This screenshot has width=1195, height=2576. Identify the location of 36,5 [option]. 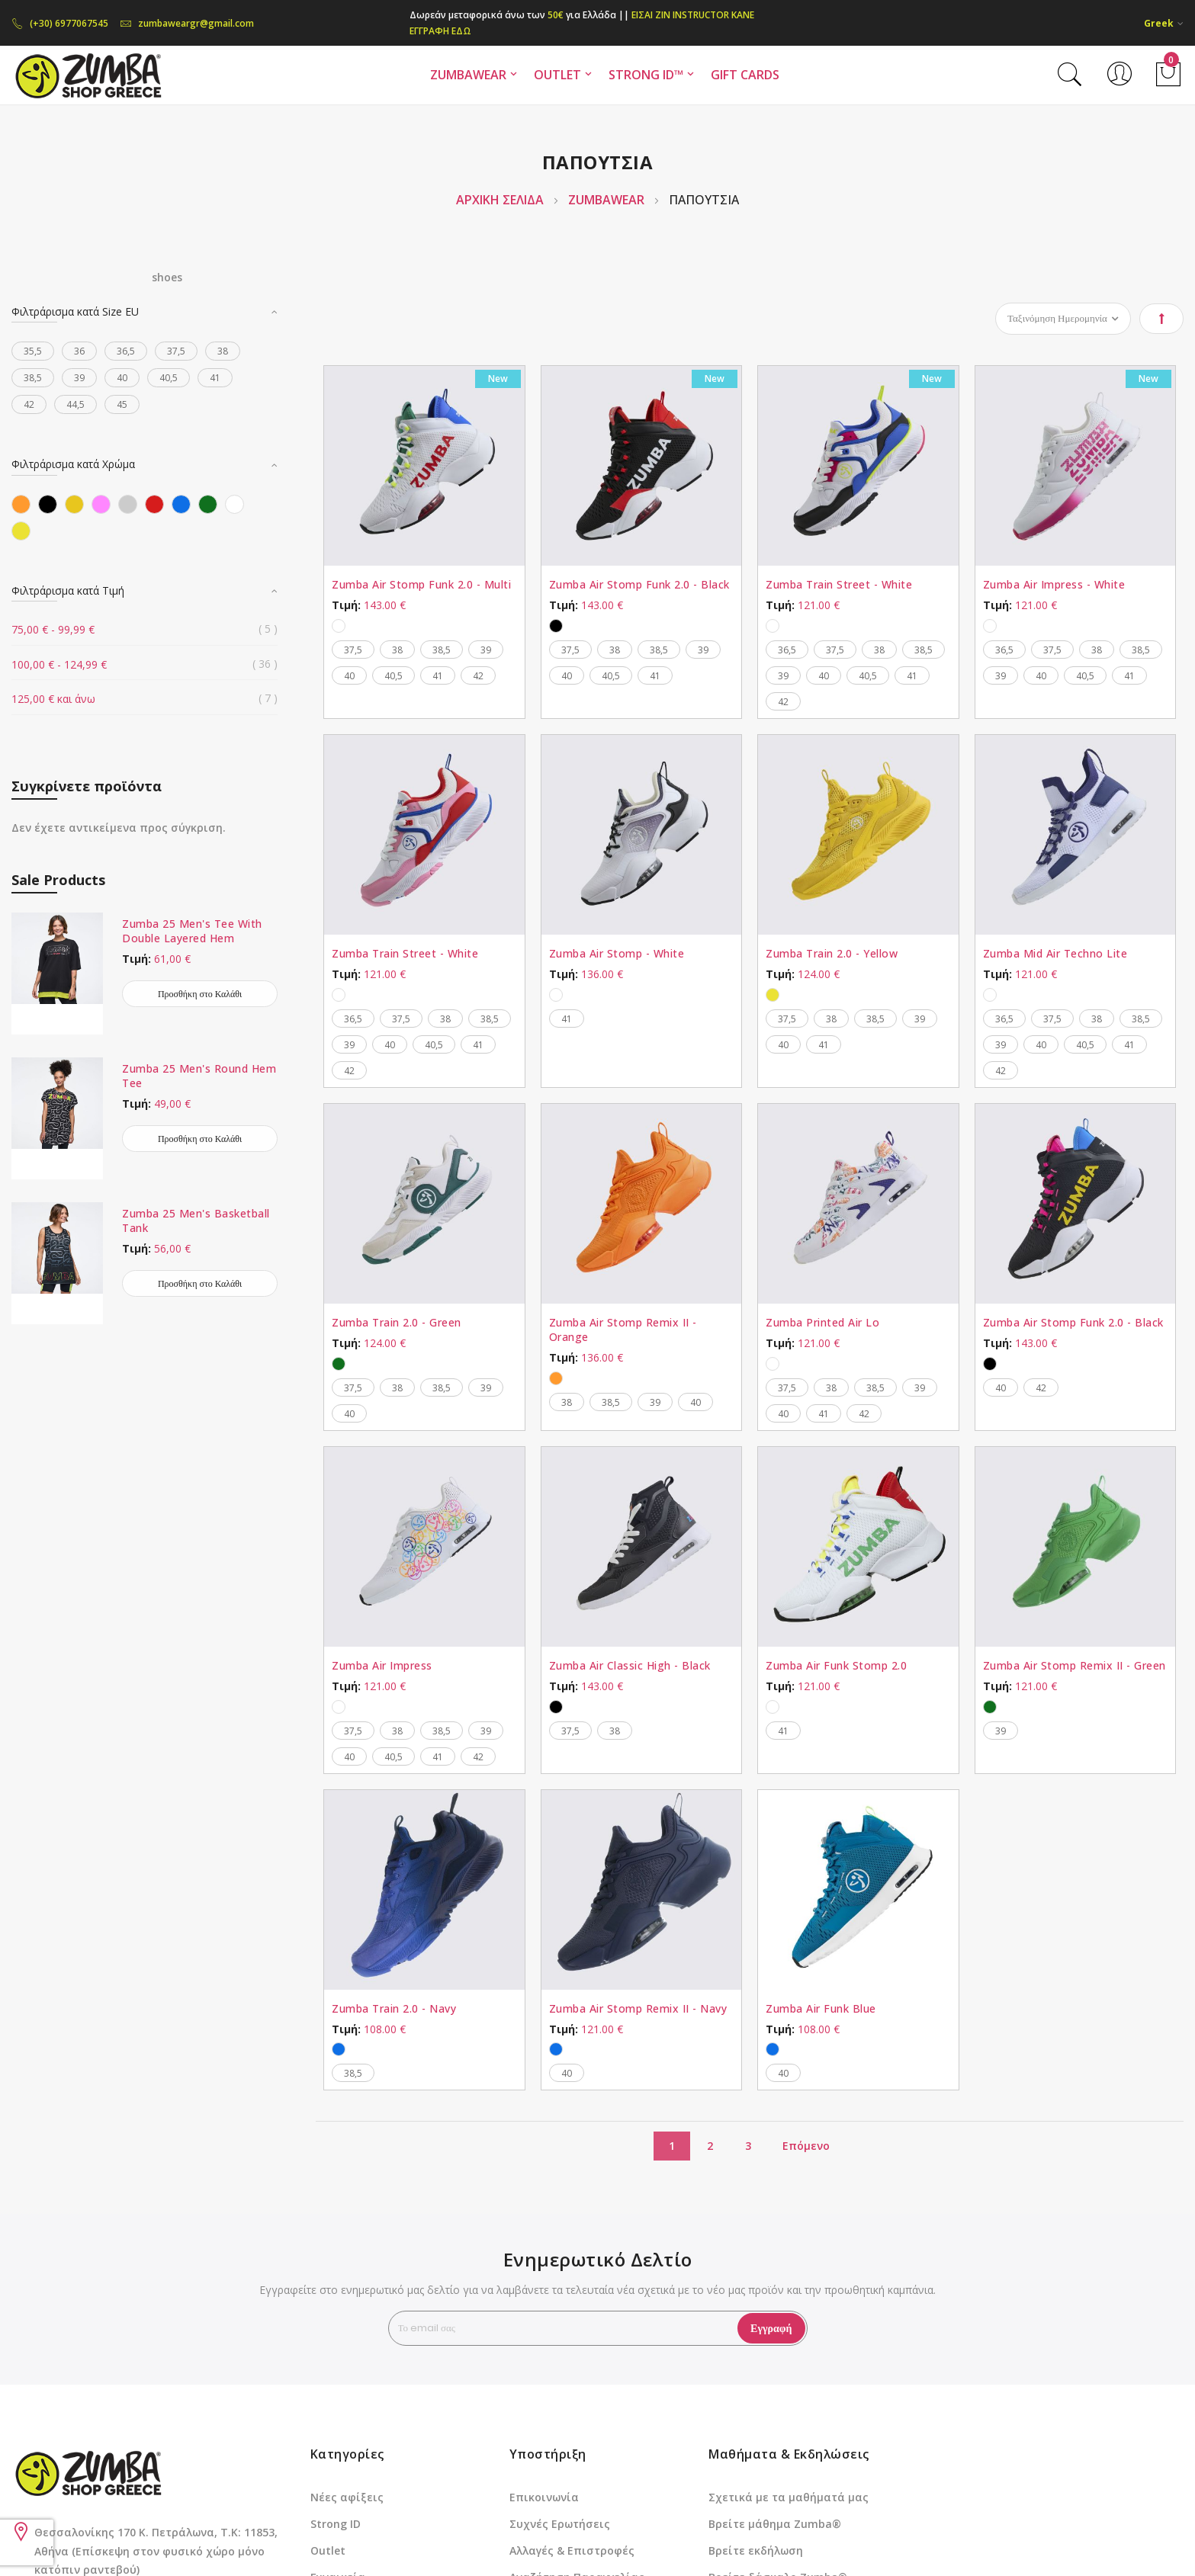
(787, 649).